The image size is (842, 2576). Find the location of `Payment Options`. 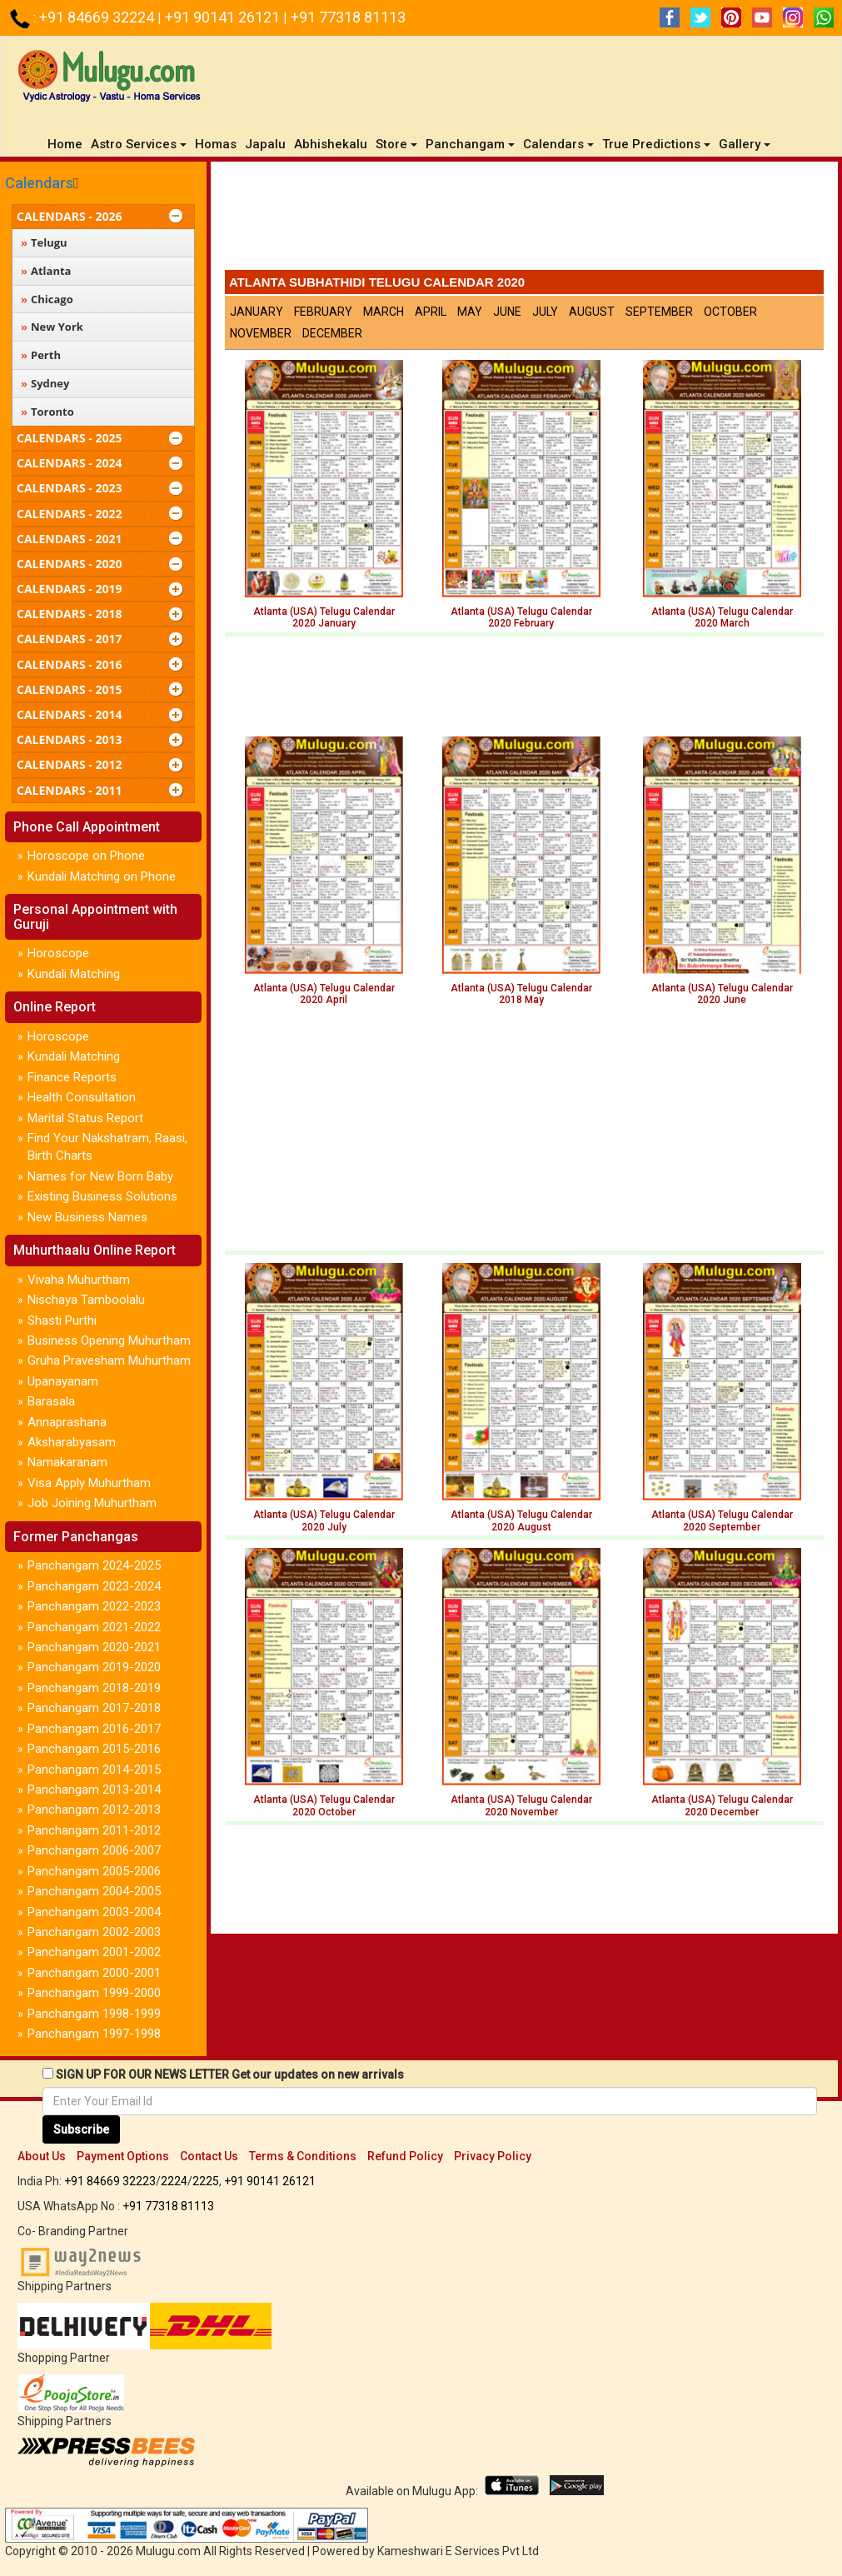

Payment Options is located at coordinates (123, 2156).